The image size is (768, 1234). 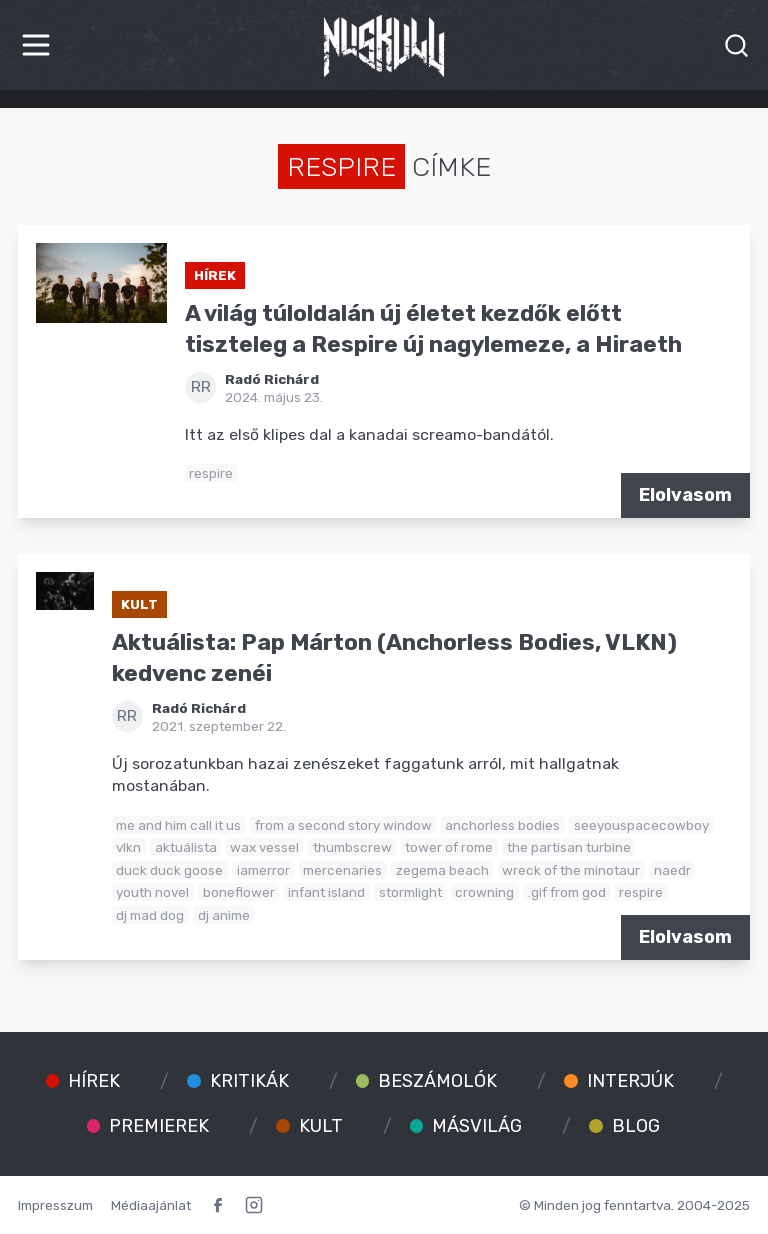 What do you see at coordinates (449, 847) in the screenshot?
I see `tower of rome` at bounding box center [449, 847].